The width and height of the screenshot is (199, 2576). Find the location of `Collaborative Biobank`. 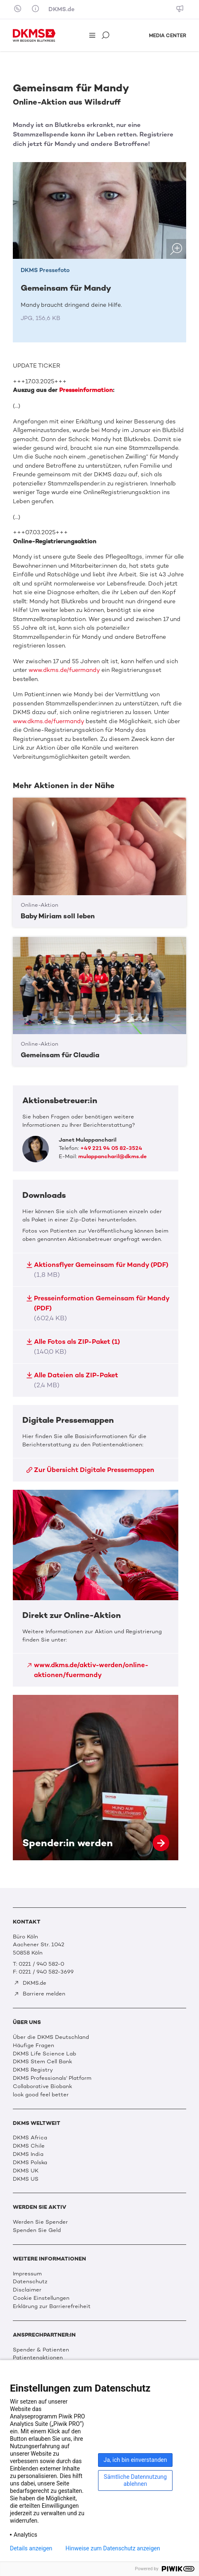

Collaborative Biobank is located at coordinates (42, 2086).